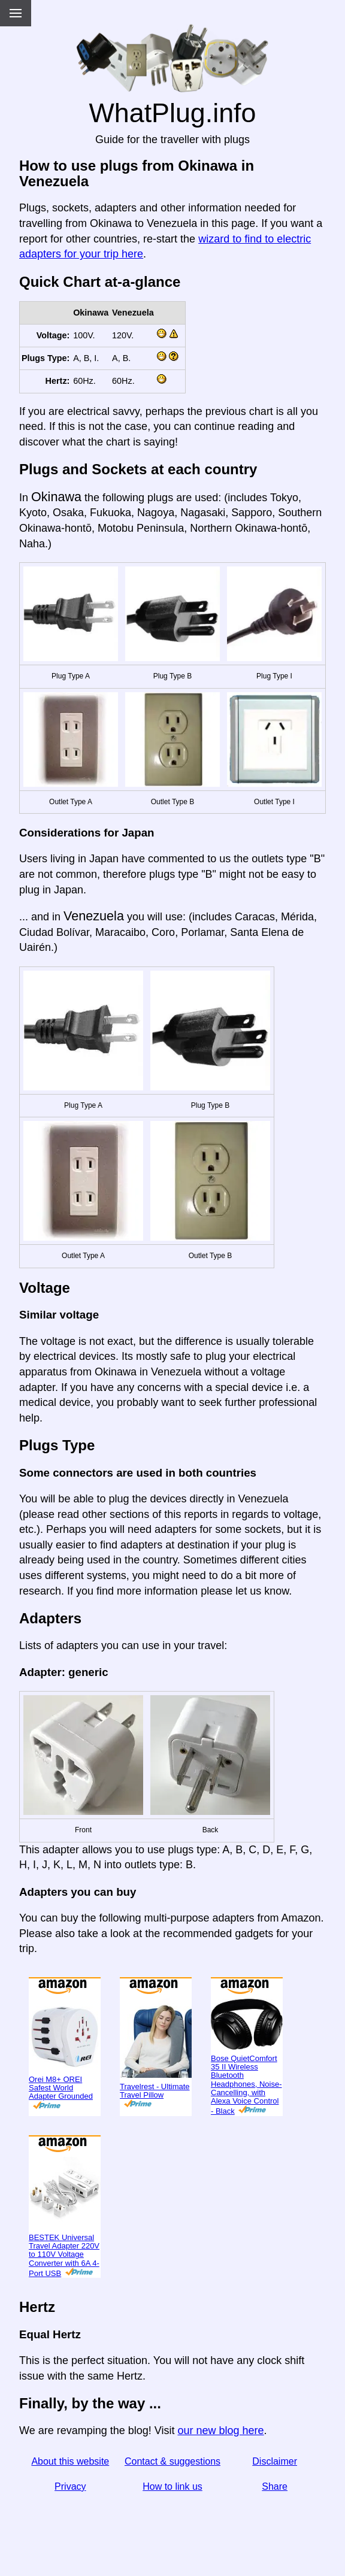 This screenshot has height=2576, width=345. I want to click on Share, so click(275, 2486).